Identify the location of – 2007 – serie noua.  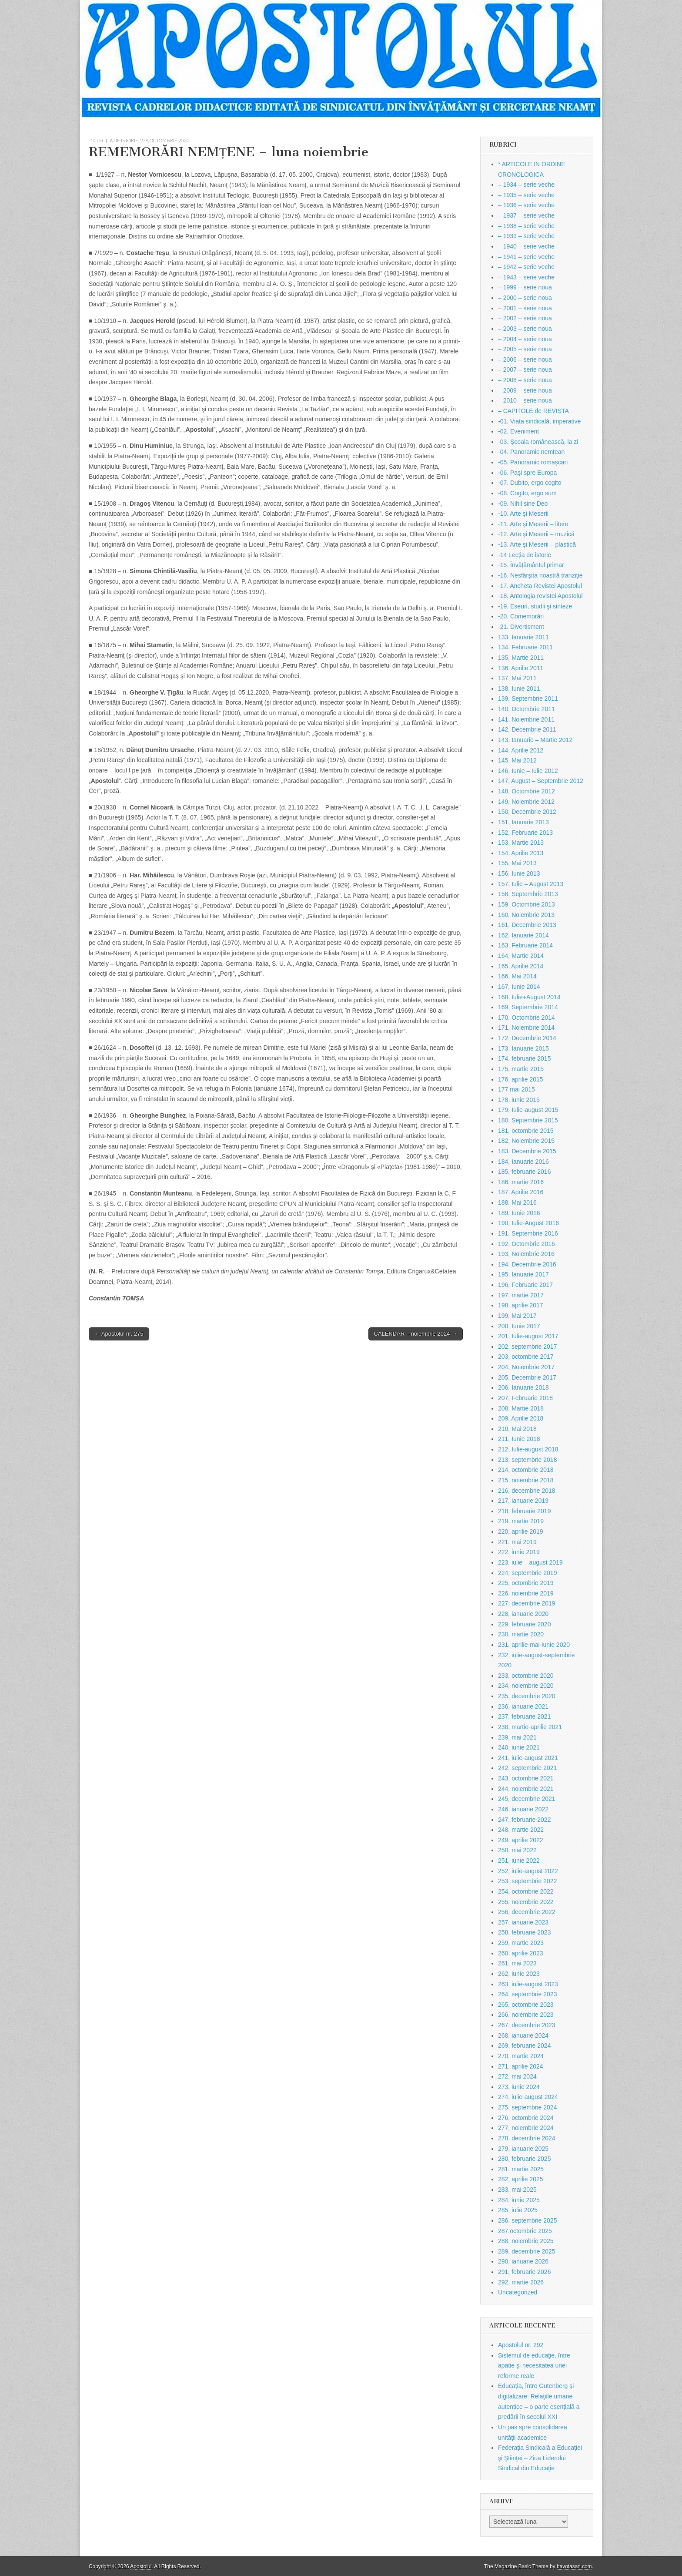
(525, 369).